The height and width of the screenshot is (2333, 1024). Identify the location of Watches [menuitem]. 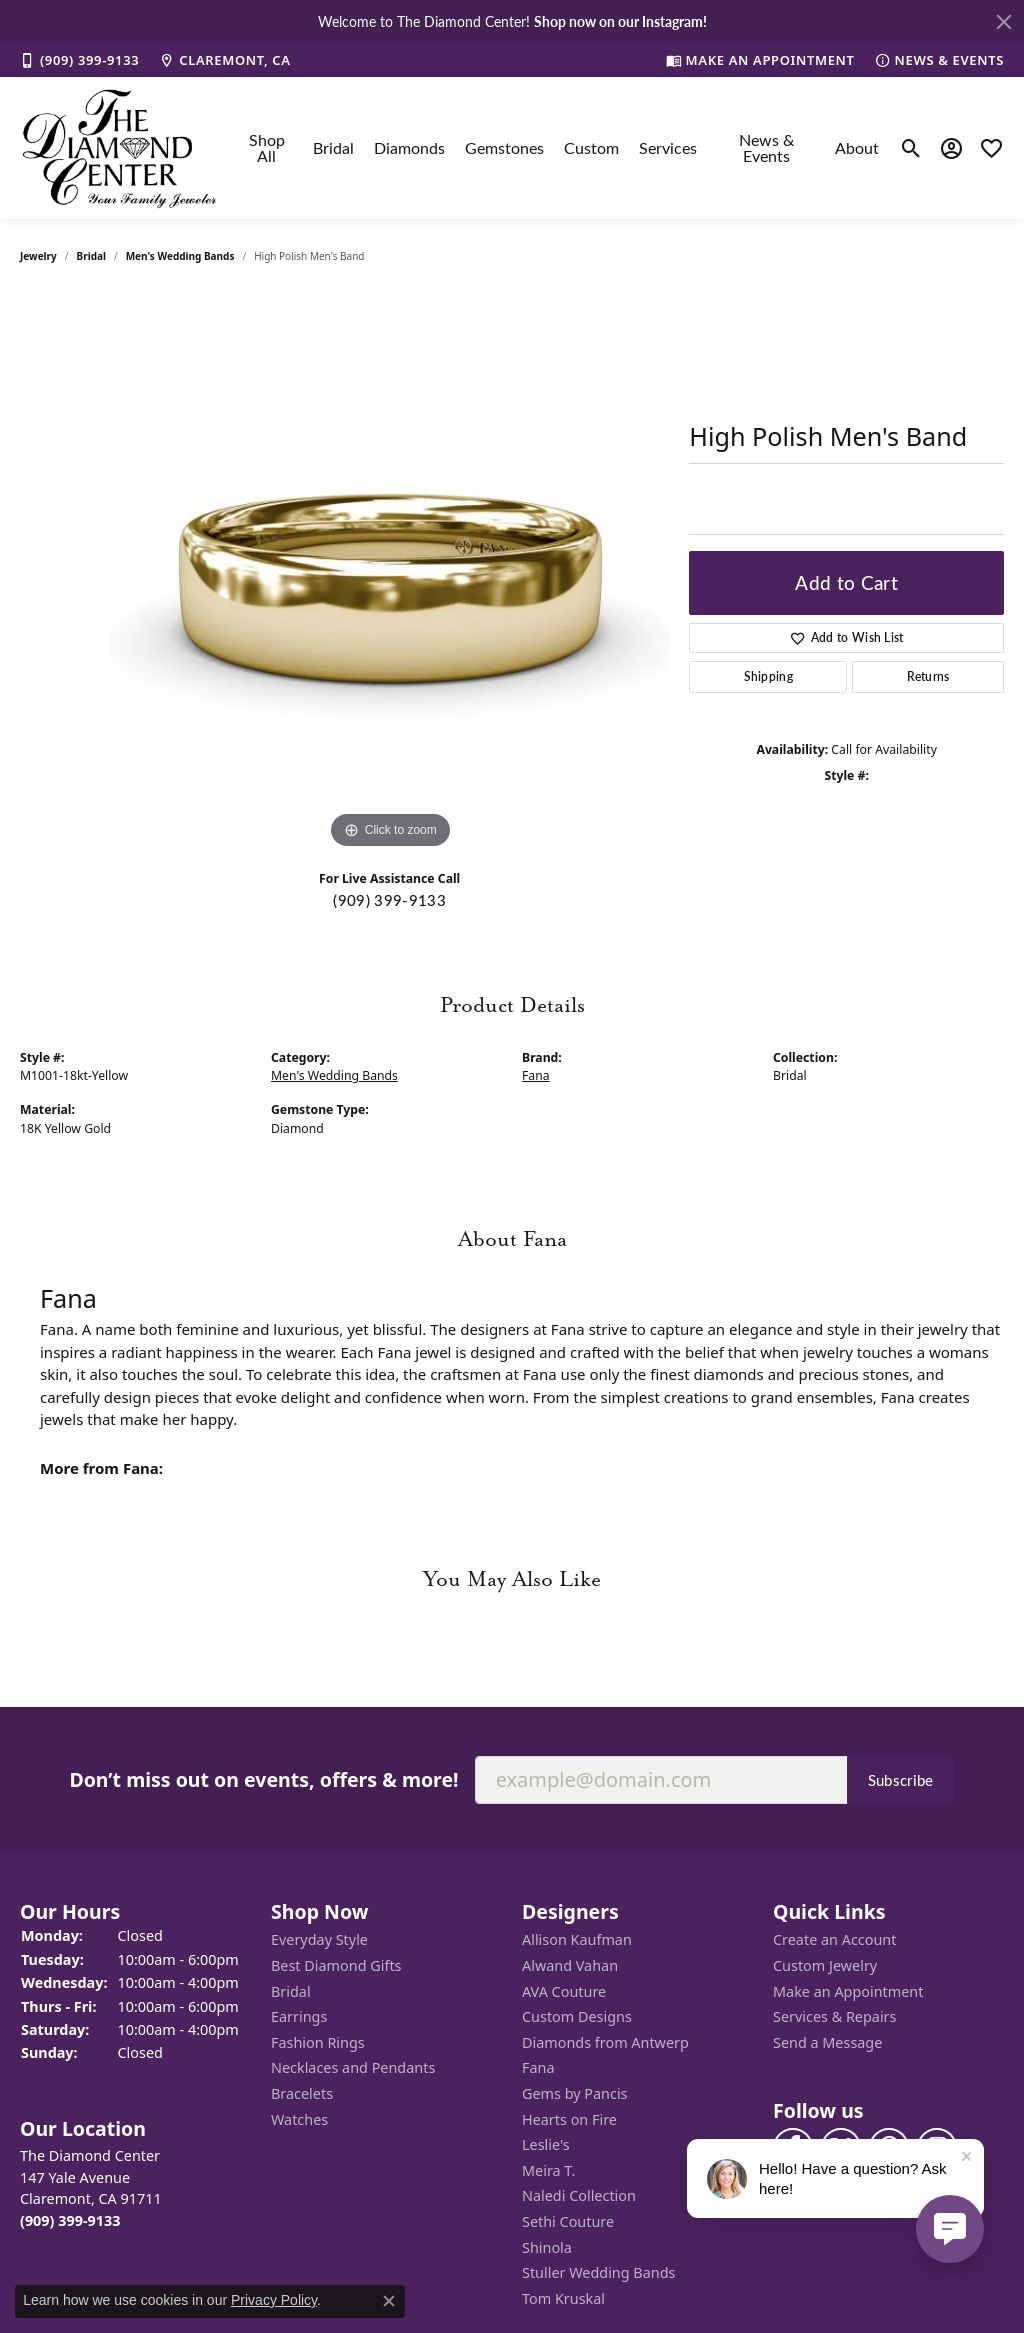
(299, 2119).